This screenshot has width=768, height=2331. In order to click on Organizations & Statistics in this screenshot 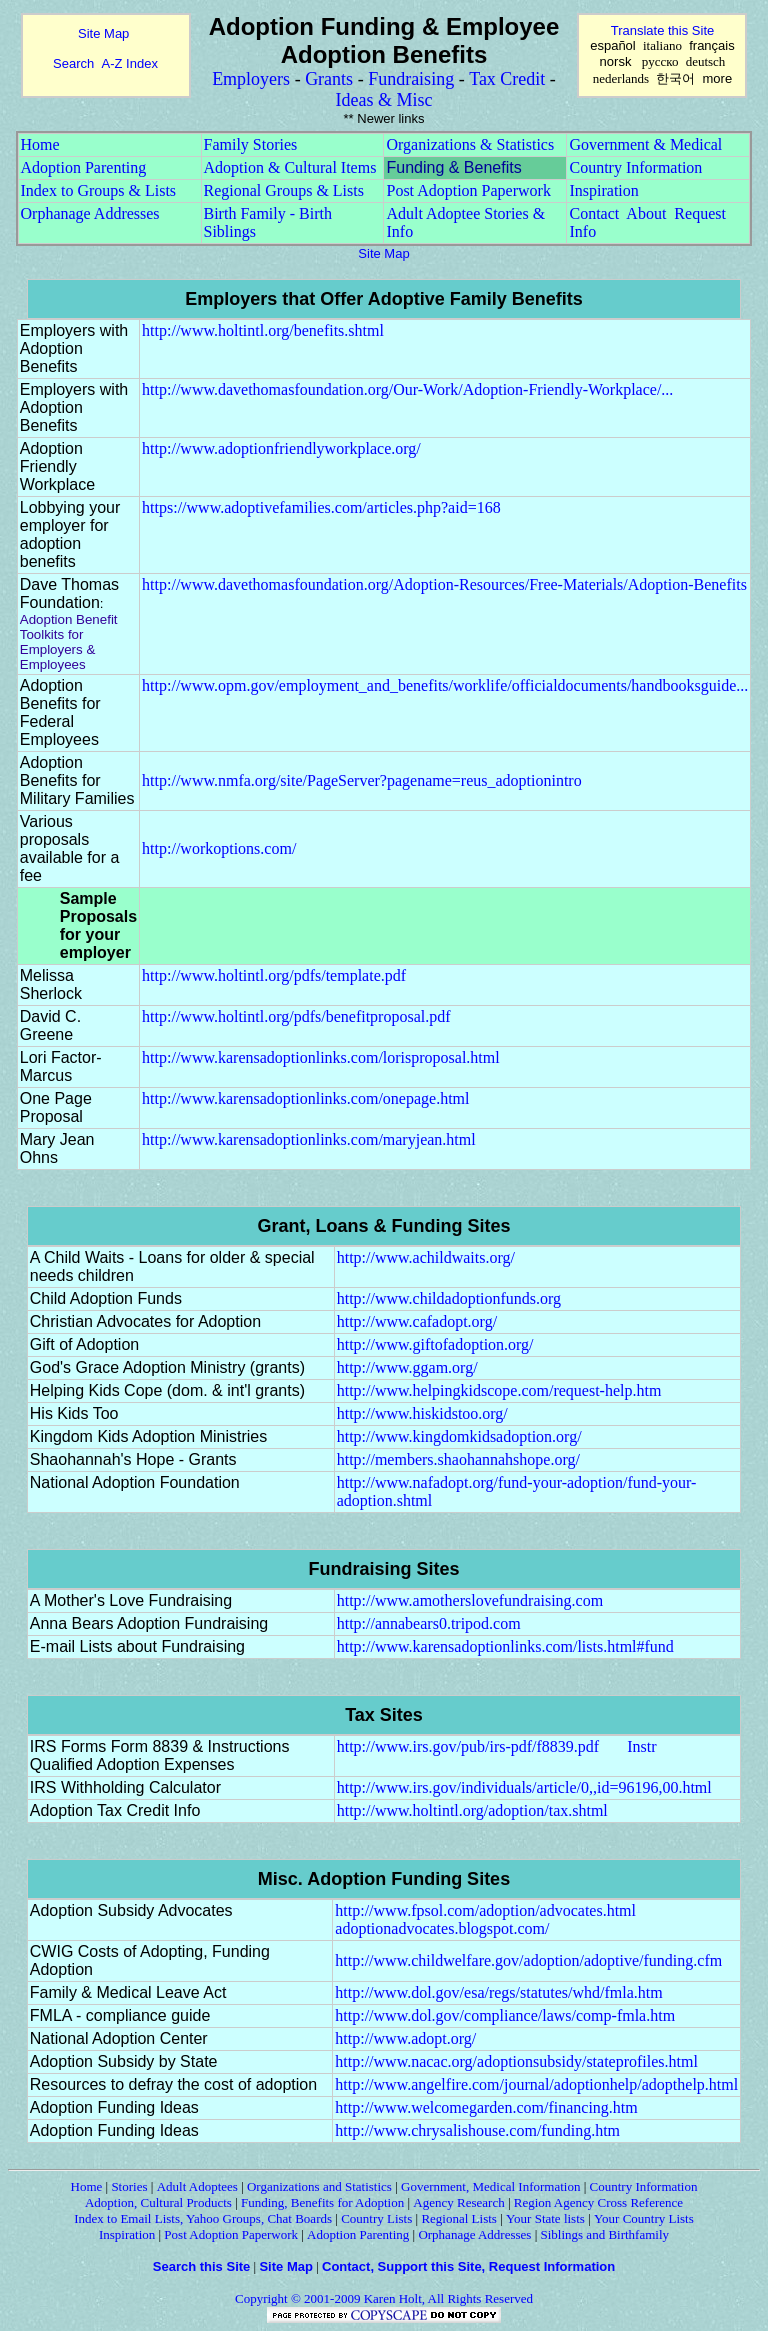, I will do `click(470, 144)`.